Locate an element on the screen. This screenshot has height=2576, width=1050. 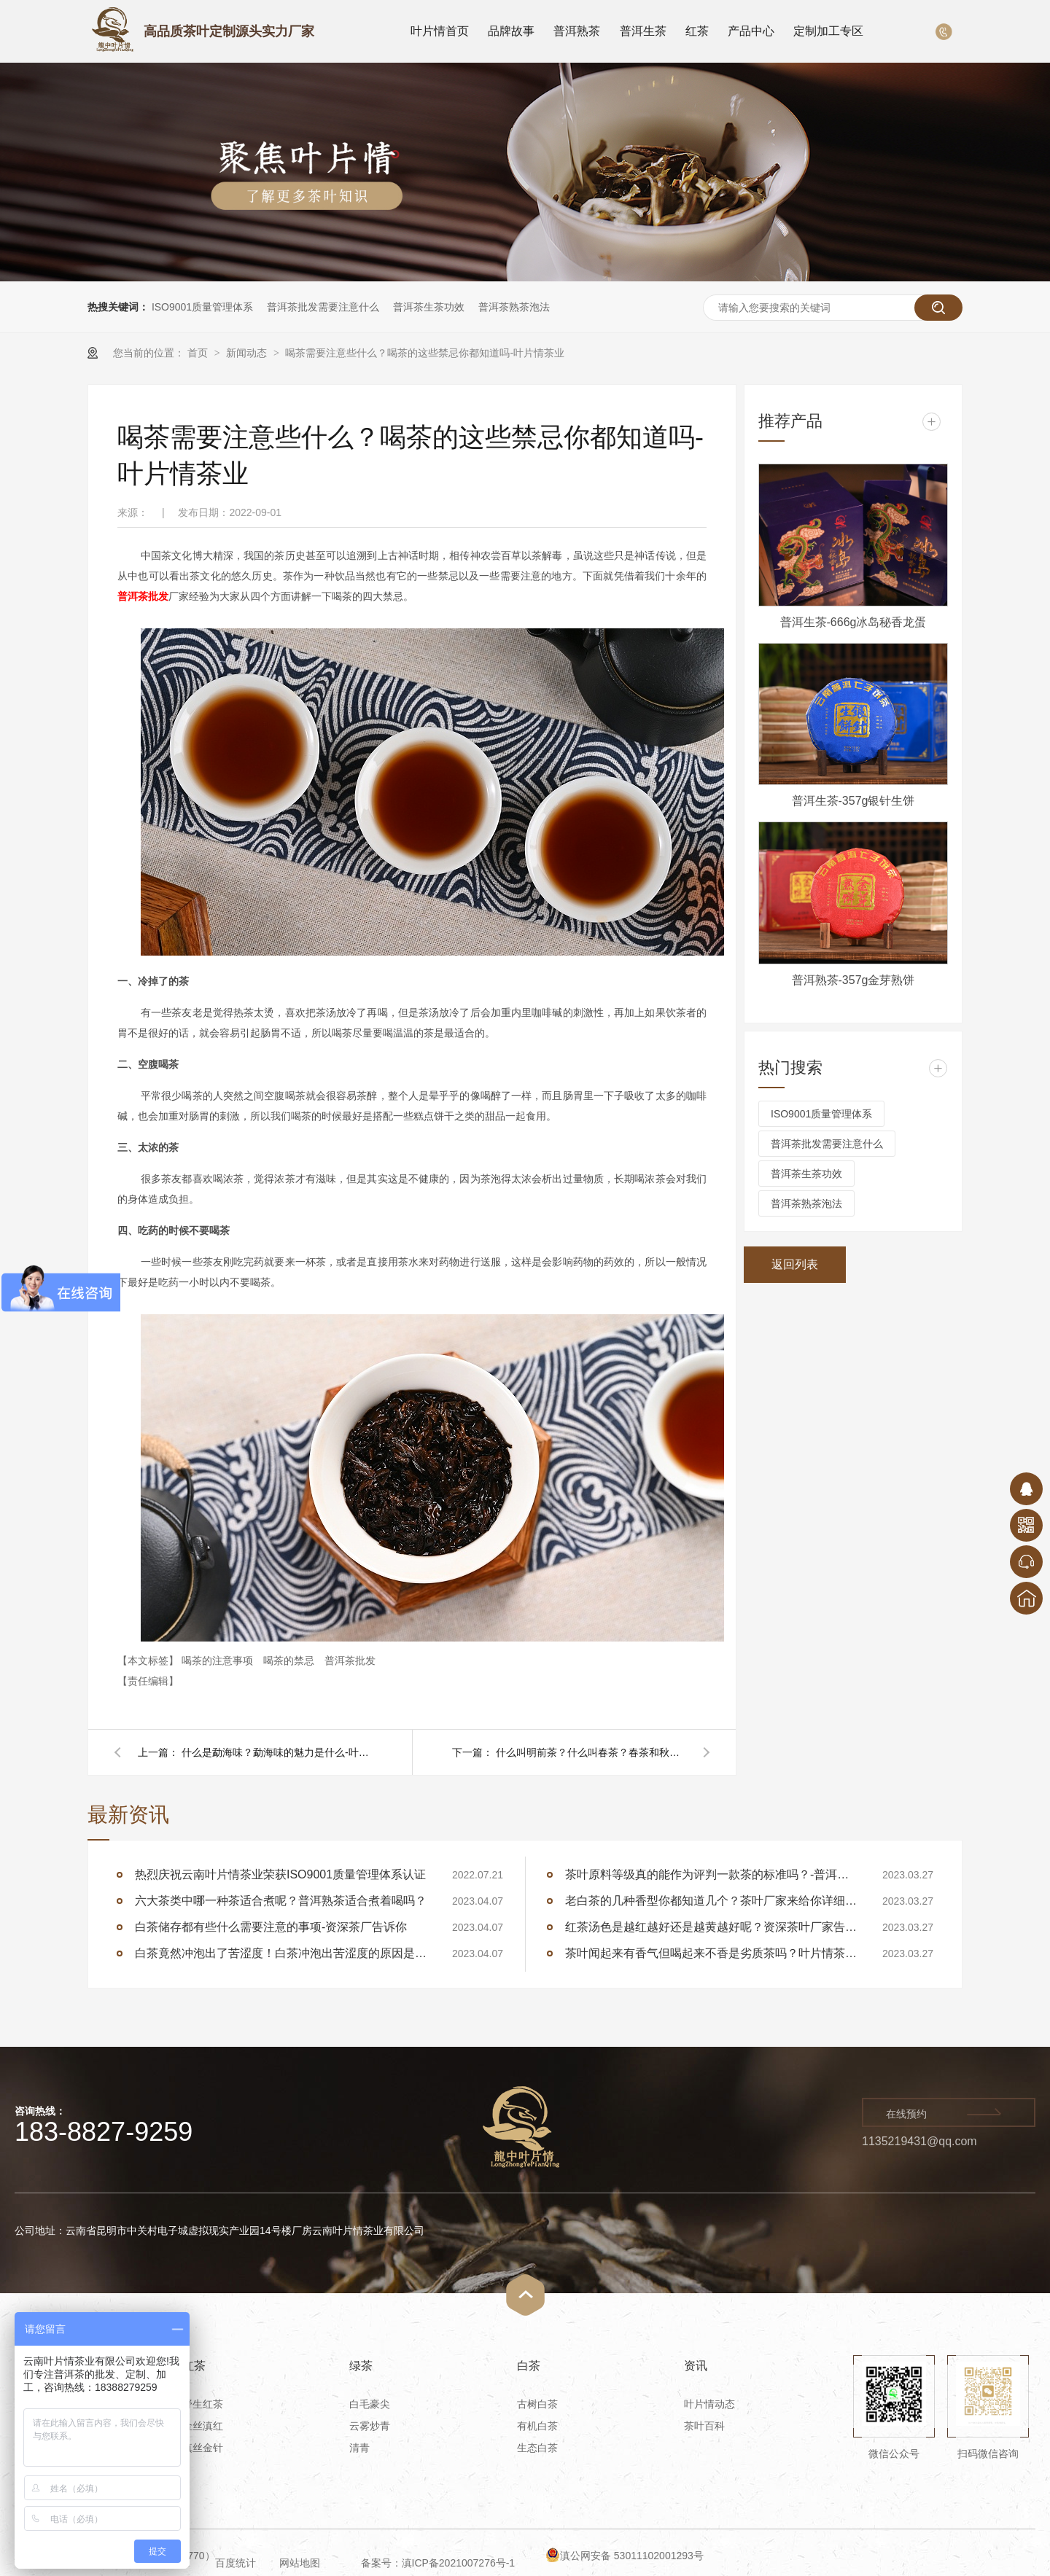
普洱生茶-666g冰岛秘香龙蛋 is located at coordinates (853, 622).